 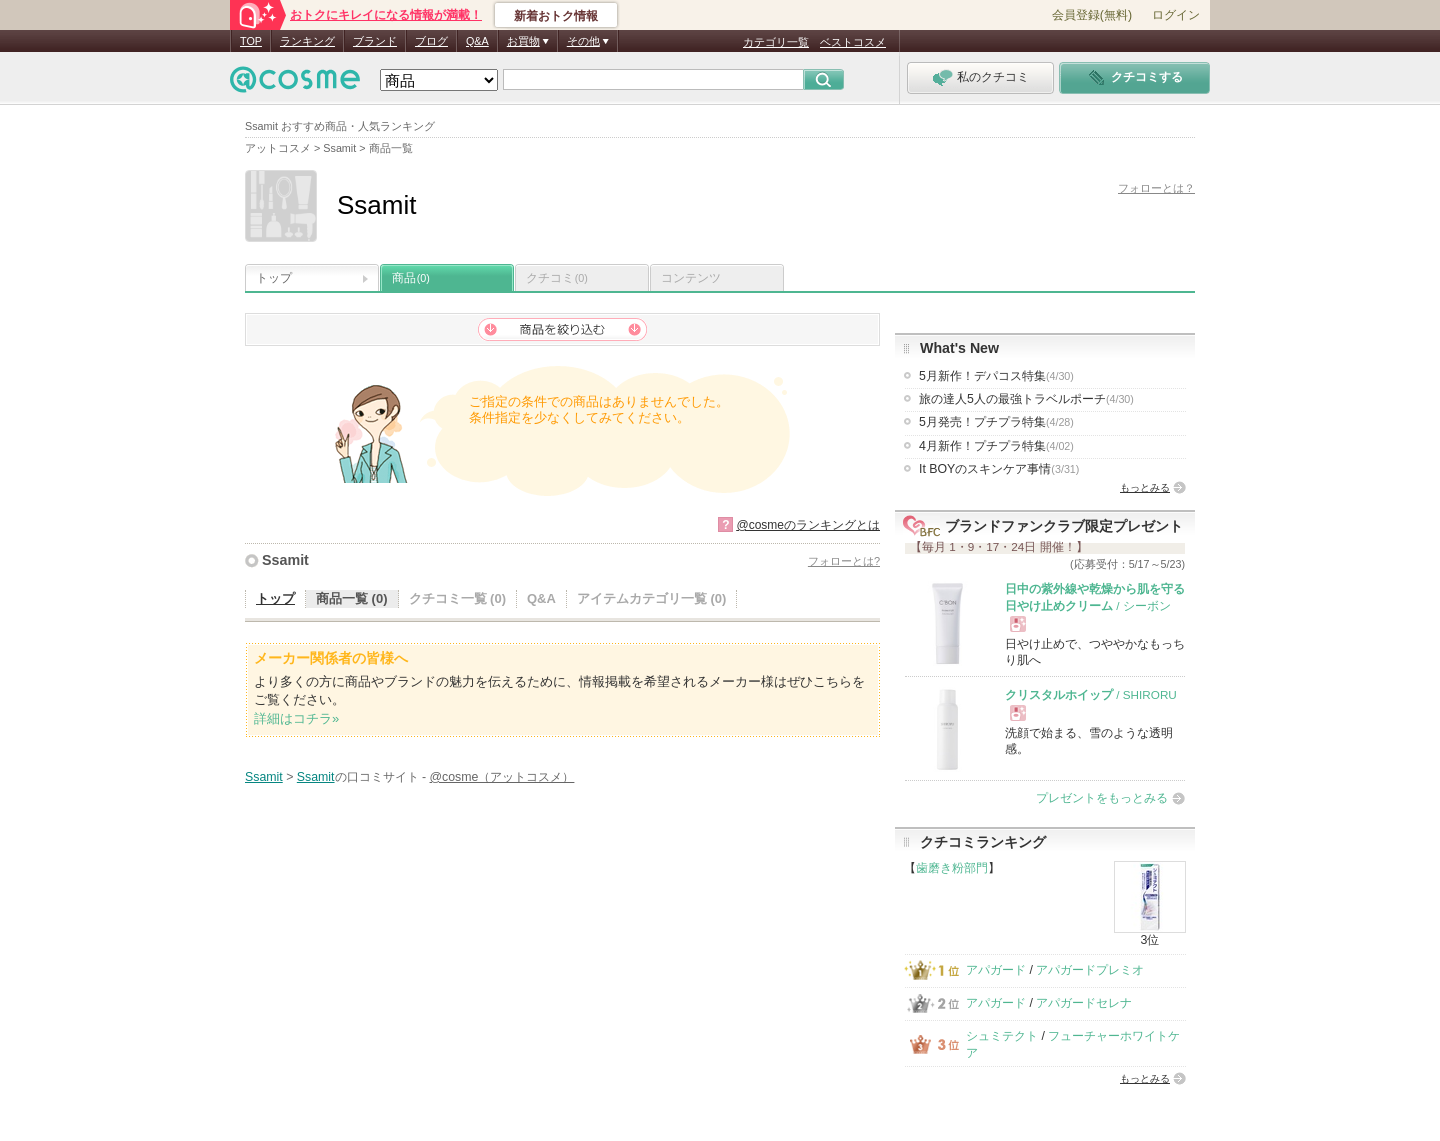 I want to click on アパガードプレミオ, so click(x=1090, y=970).